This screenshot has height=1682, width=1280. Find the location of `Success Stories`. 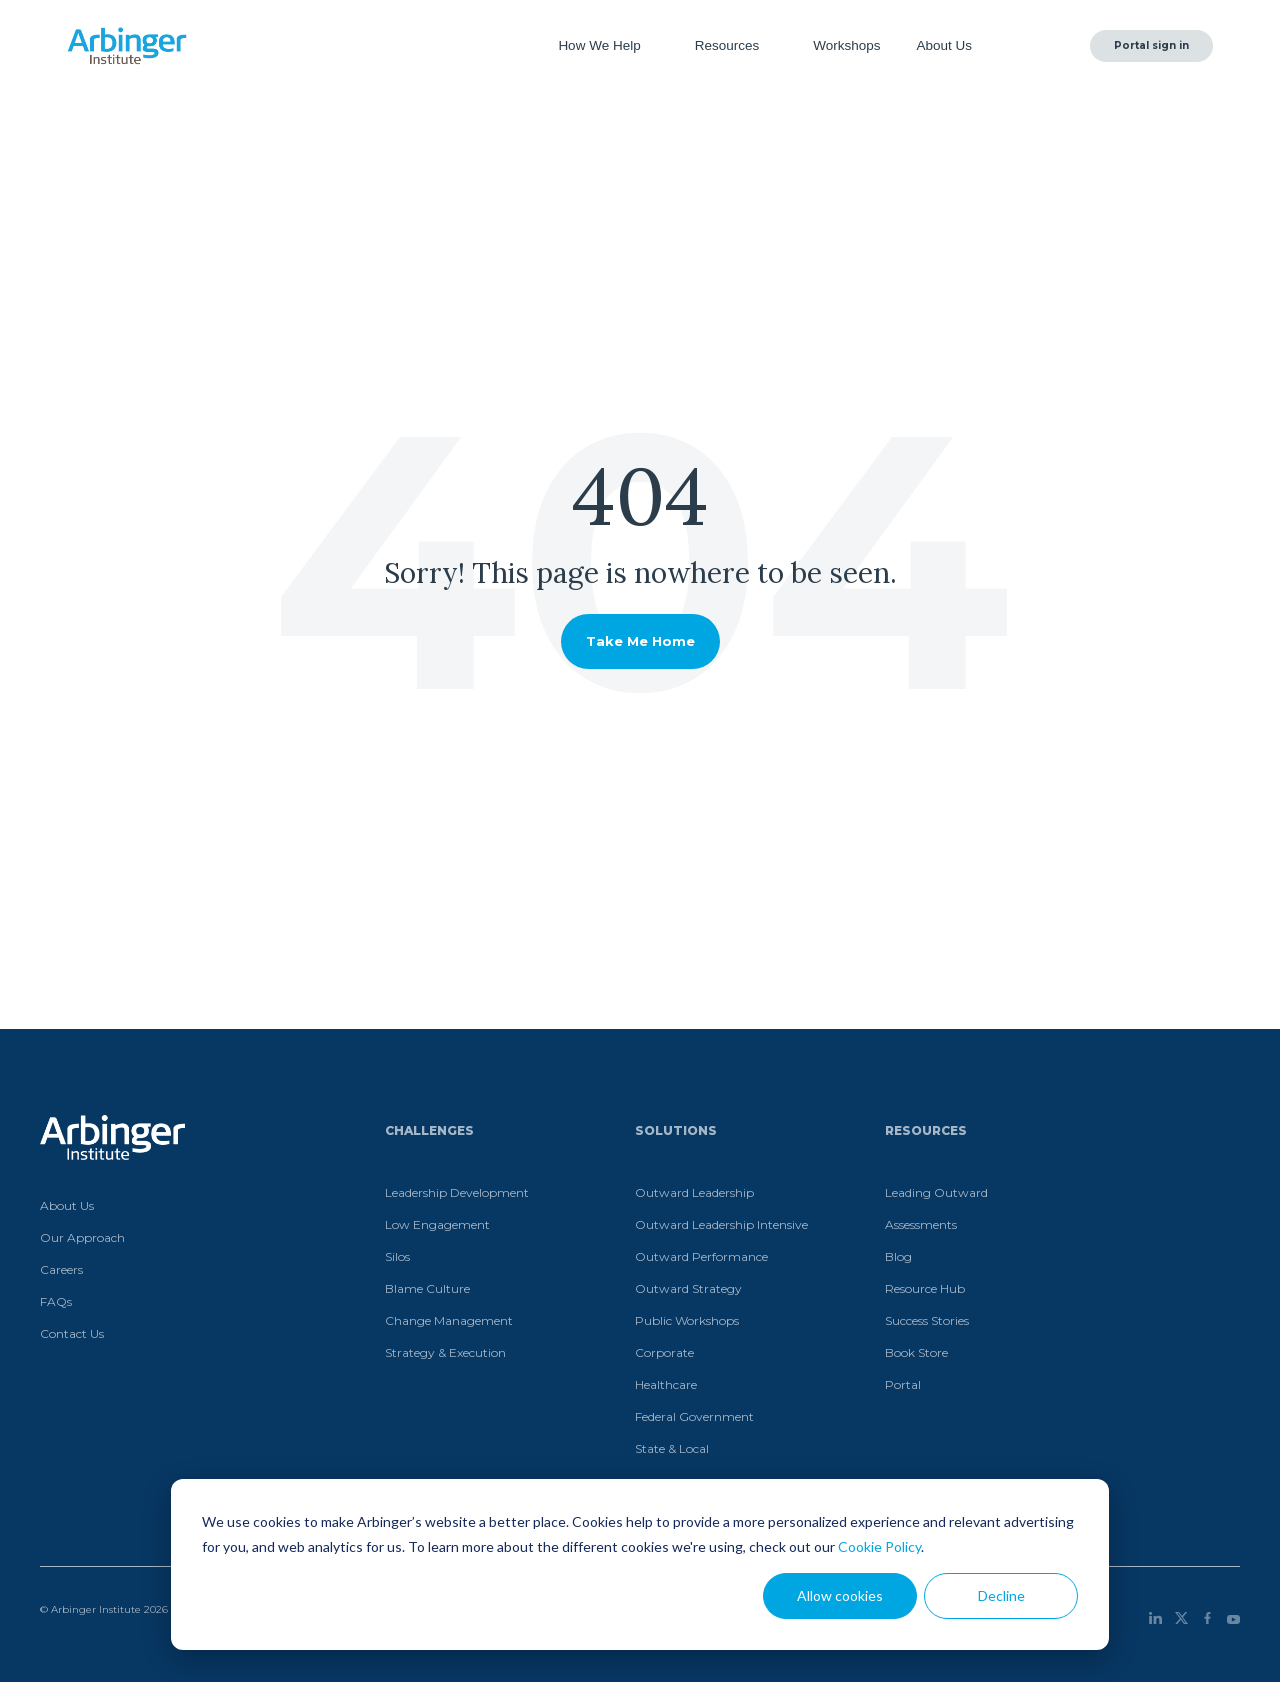

Success Stories is located at coordinates (927, 1320).